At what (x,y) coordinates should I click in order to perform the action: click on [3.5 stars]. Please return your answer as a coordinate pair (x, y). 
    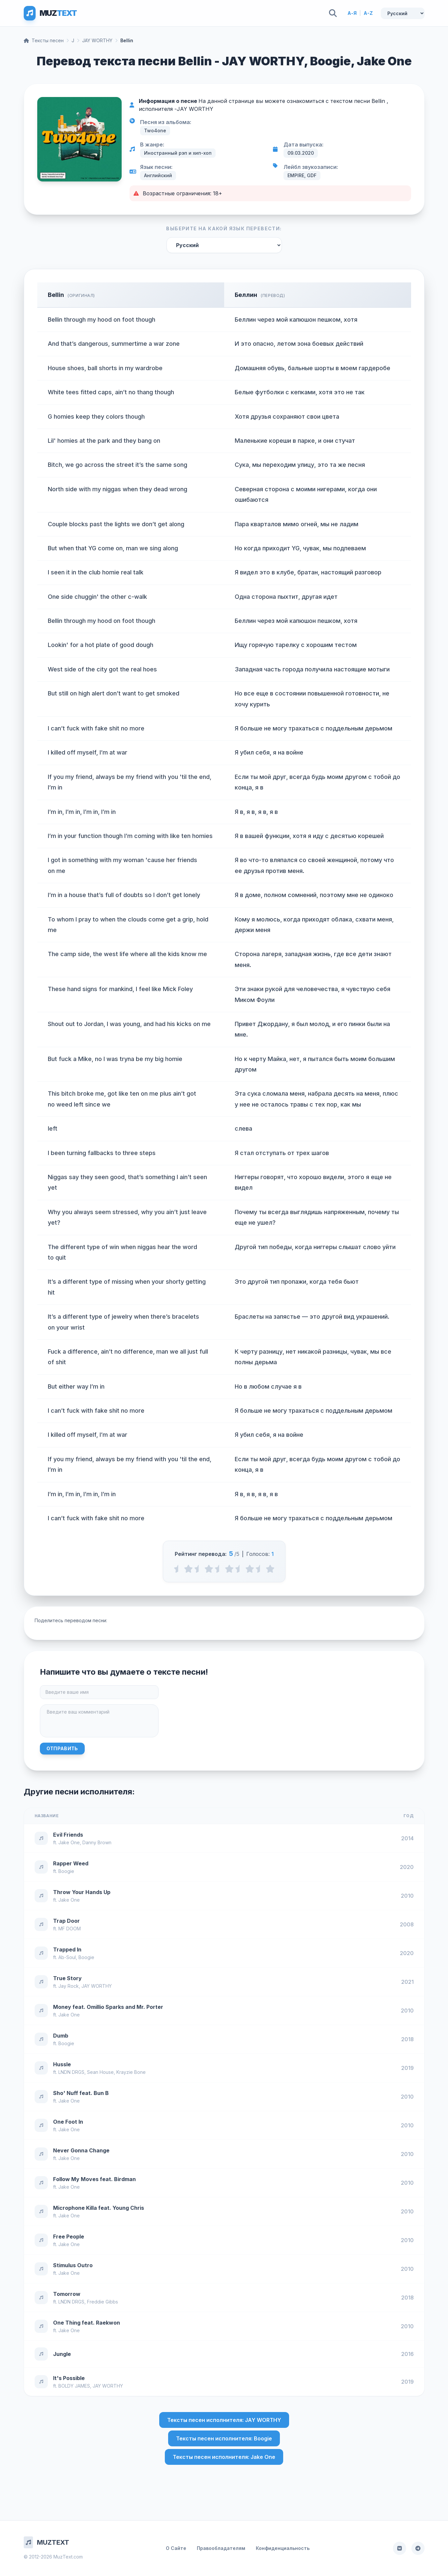
    Looking at the image, I should click on (239, 1568).